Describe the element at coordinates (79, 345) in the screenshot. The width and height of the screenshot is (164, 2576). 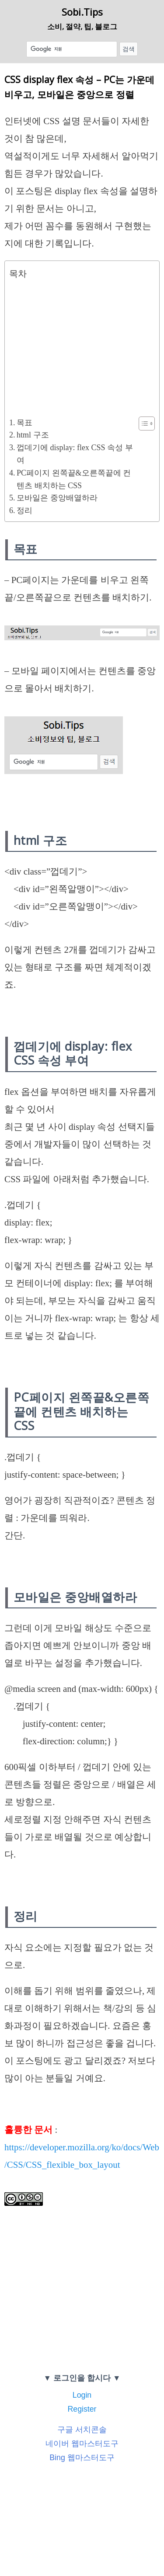
I see `[Advertisement]` at that location.